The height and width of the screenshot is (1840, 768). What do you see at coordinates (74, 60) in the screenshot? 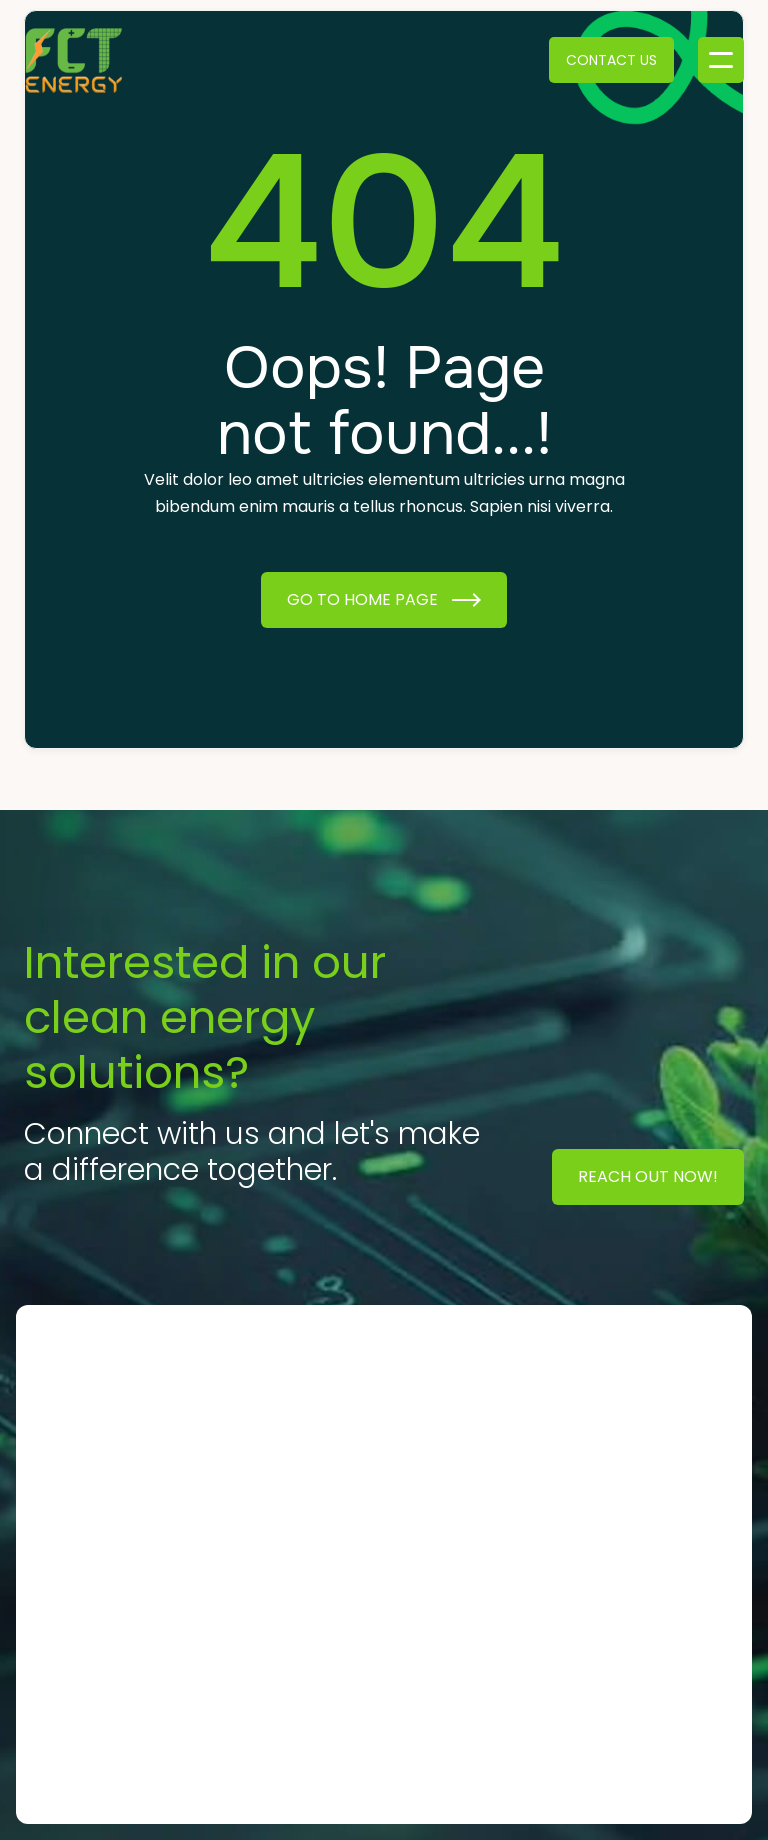
I see `[home]` at bounding box center [74, 60].